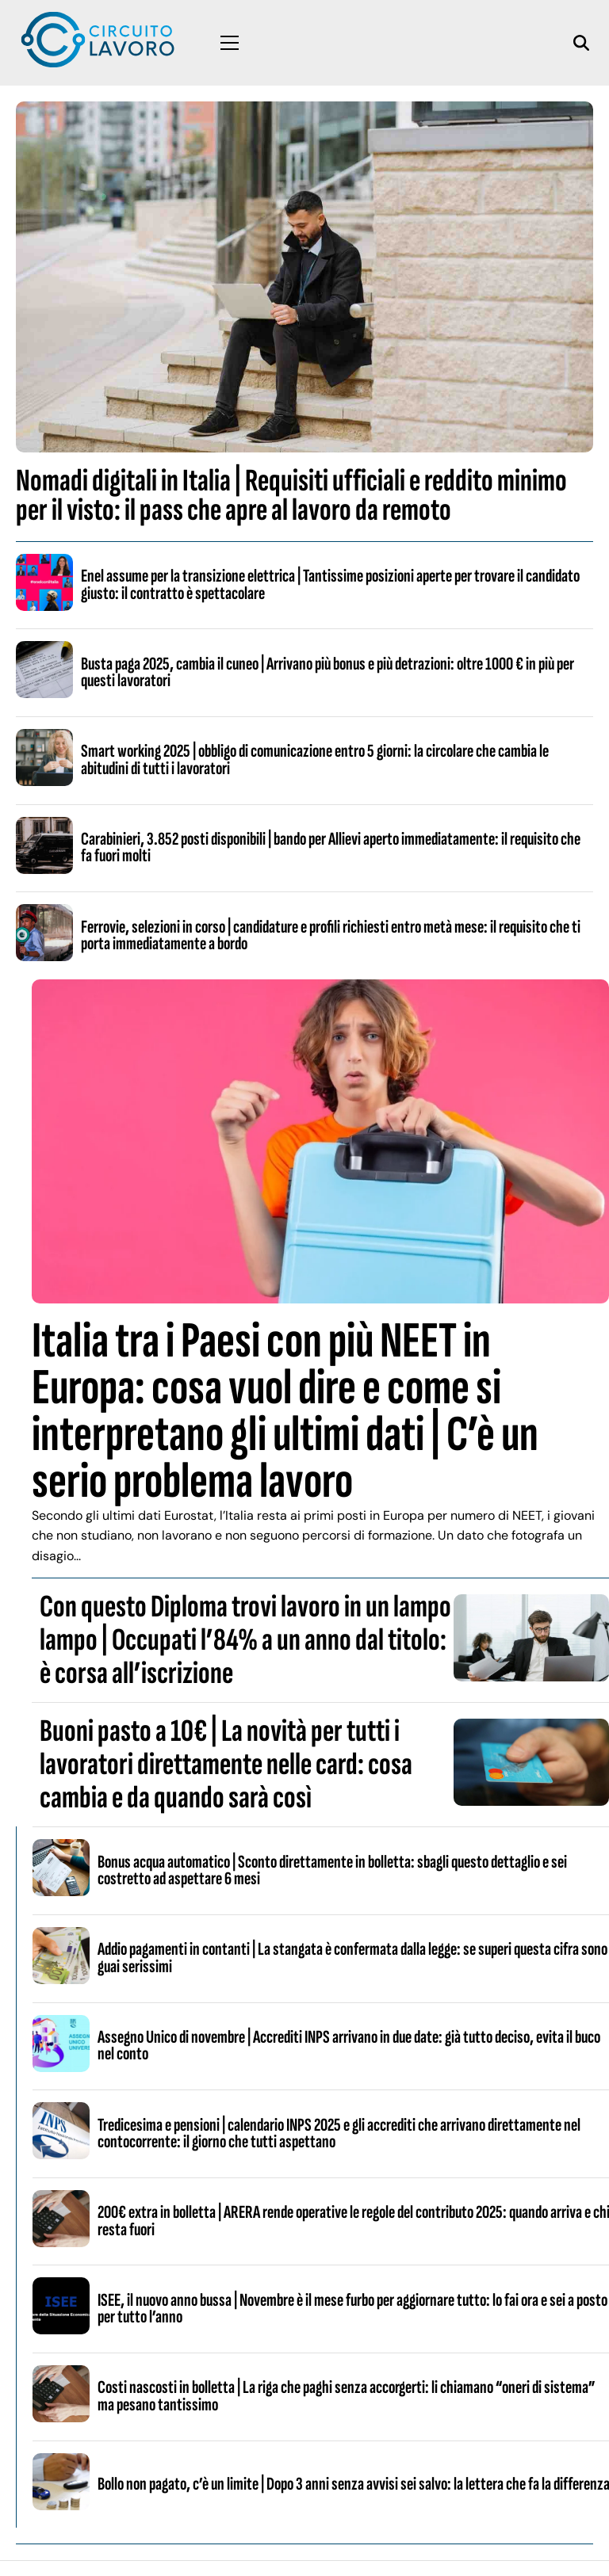 This screenshot has width=609, height=2576. Describe the element at coordinates (315, 759) in the screenshot. I see `Smart working 2025 | obbligo di comunicazione entro 5 giorni: la circolare che cambia le abitudini di tutti i lavoratori` at that location.